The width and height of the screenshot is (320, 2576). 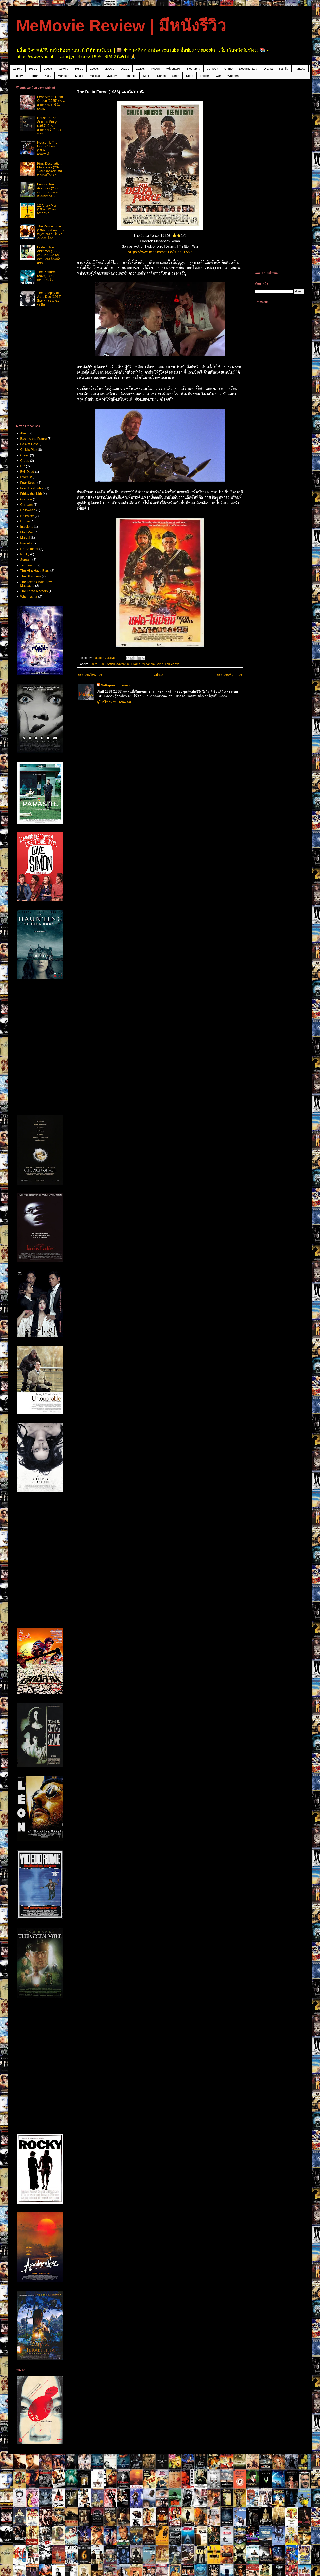 I want to click on หน้าแรก, so click(x=160, y=674).